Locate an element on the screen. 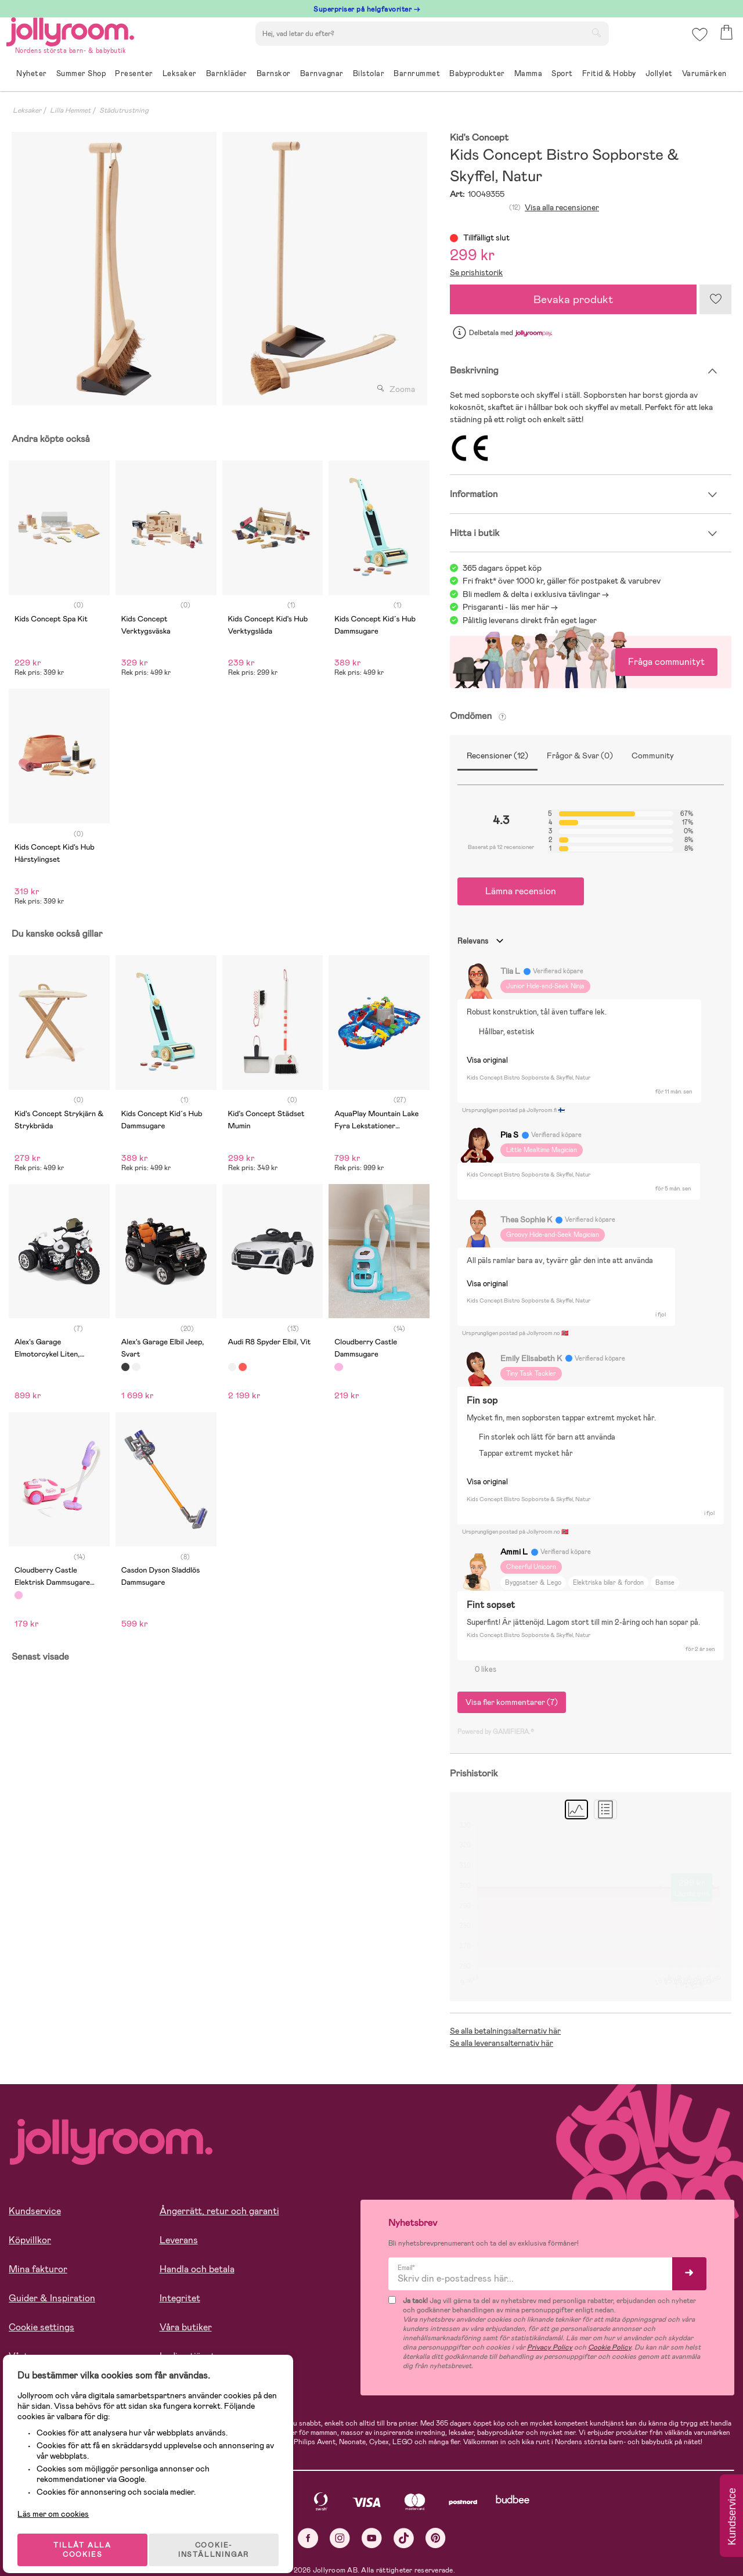 The width and height of the screenshot is (743, 2576). Bli medlem & delta i exklusiva tävlingar -> is located at coordinates (536, 594).